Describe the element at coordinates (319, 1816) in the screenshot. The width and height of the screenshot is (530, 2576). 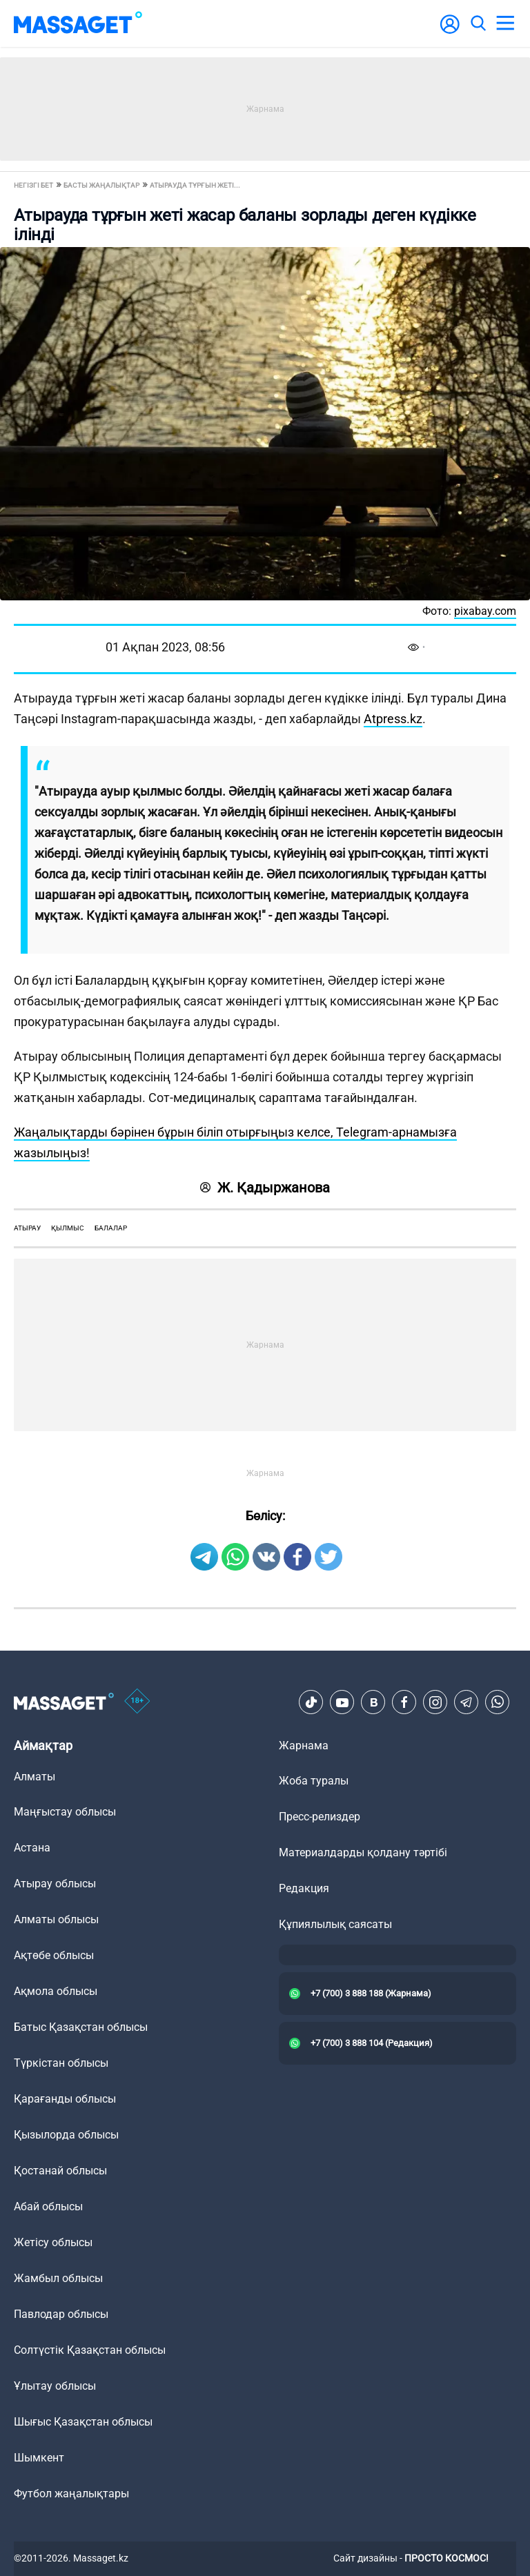
I see `Пресс-релиздер` at that location.